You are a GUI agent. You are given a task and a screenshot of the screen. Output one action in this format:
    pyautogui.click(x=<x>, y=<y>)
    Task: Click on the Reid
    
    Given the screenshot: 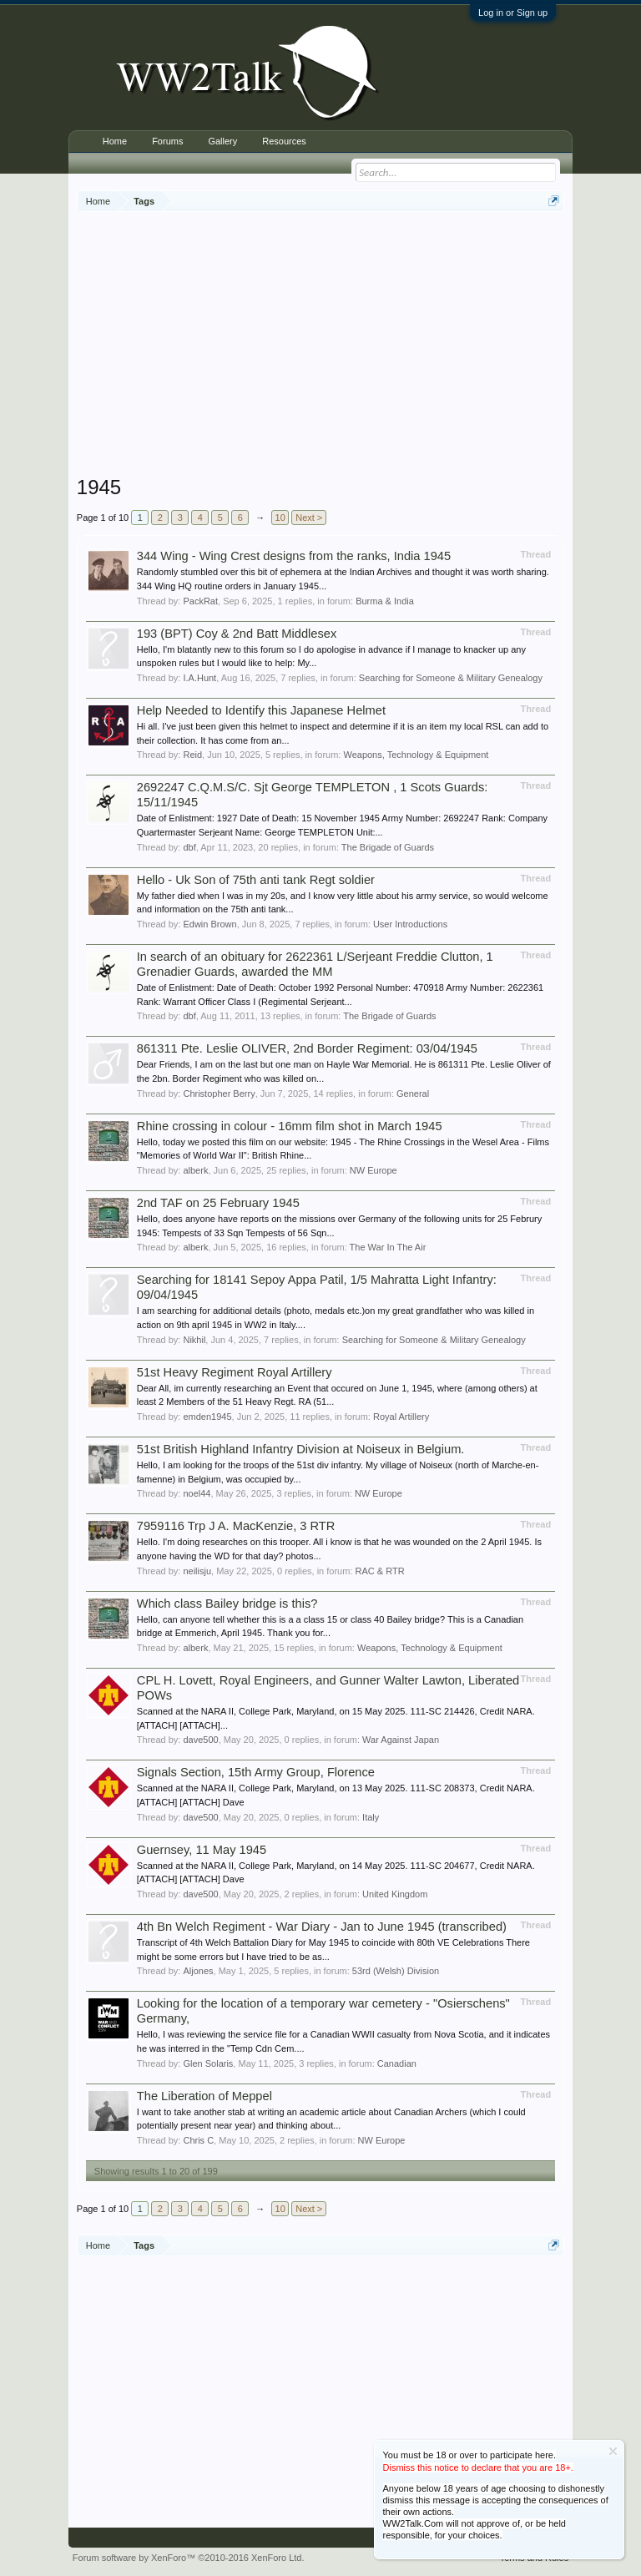 What is the action you would take?
    pyautogui.click(x=192, y=755)
    